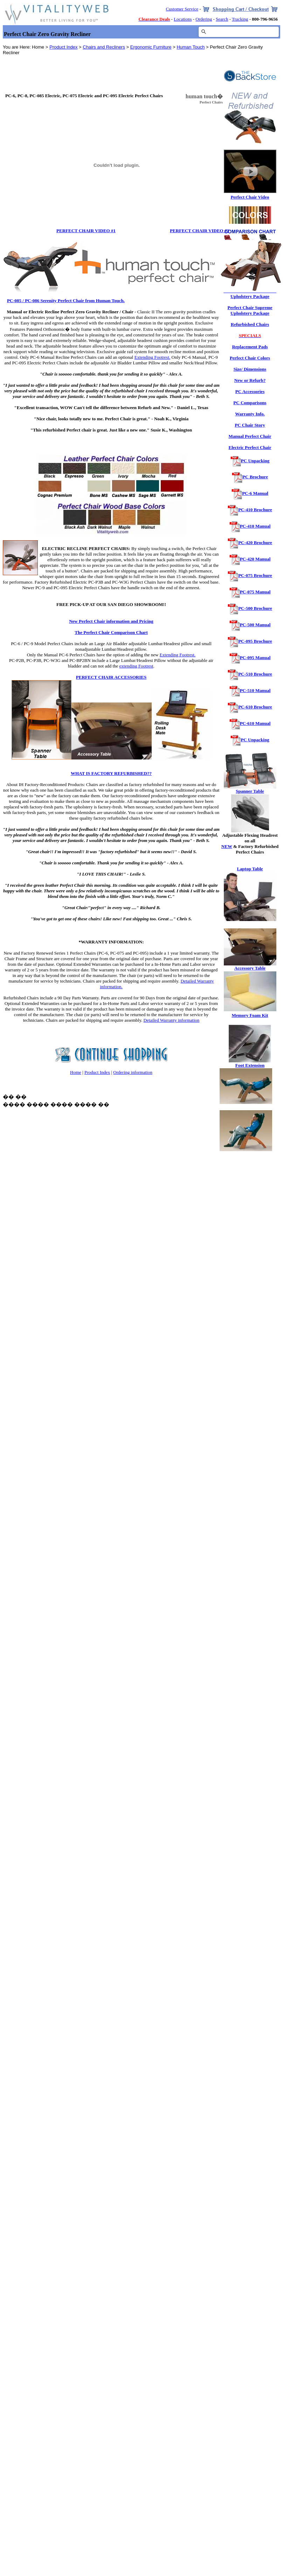 The image size is (283, 2576). Describe the element at coordinates (255, 723) in the screenshot. I see `PC-610 Manual` at that location.